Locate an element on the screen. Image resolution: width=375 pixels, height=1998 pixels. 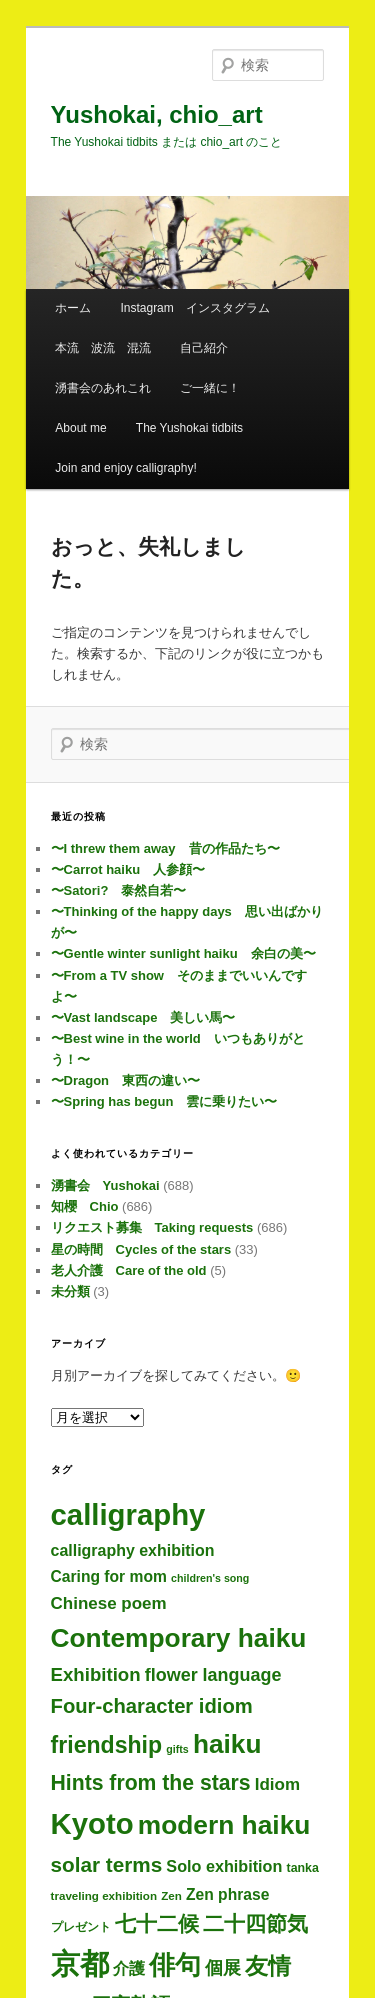
俳句 [俳句 (287個の項目)] is located at coordinates (175, 1965).